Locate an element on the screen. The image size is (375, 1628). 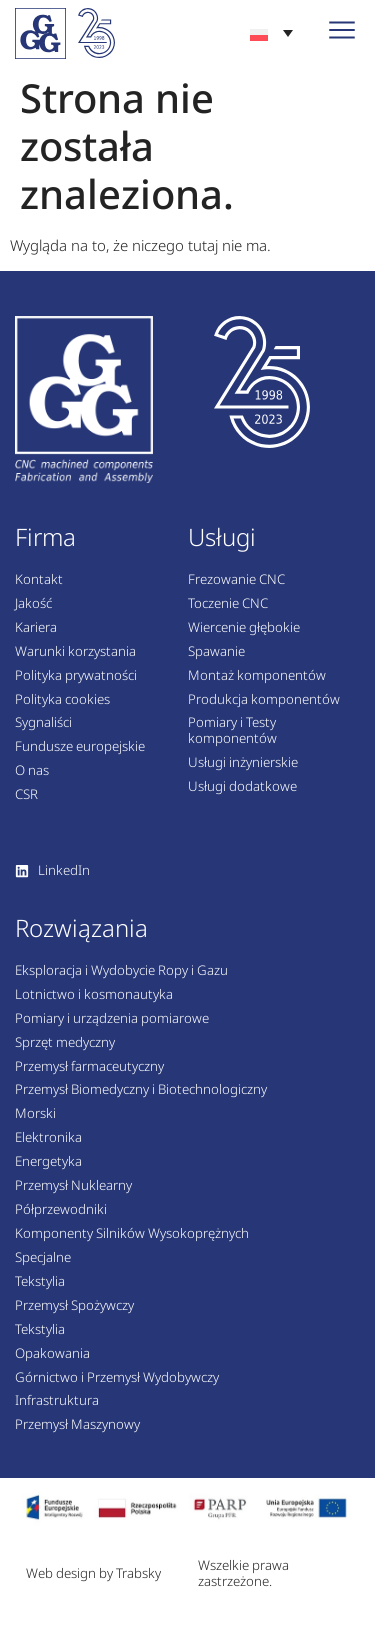
Warunki korzystania is located at coordinates (75, 652).